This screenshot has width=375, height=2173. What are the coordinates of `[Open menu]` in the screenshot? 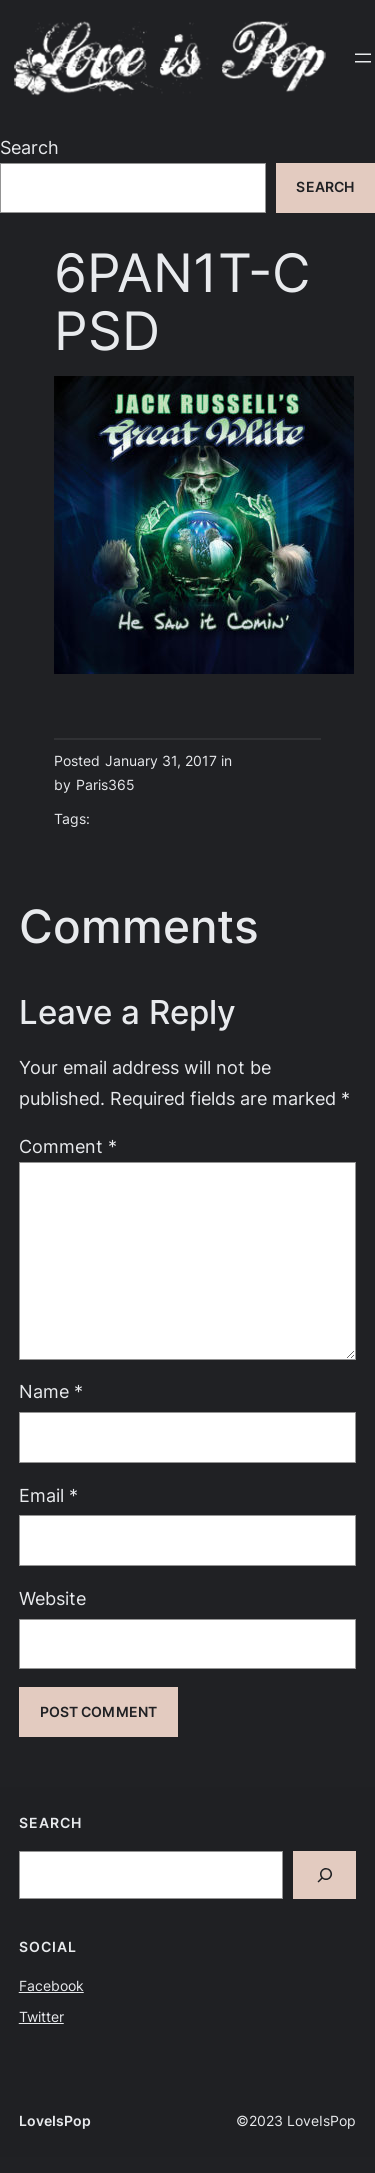 It's located at (363, 58).